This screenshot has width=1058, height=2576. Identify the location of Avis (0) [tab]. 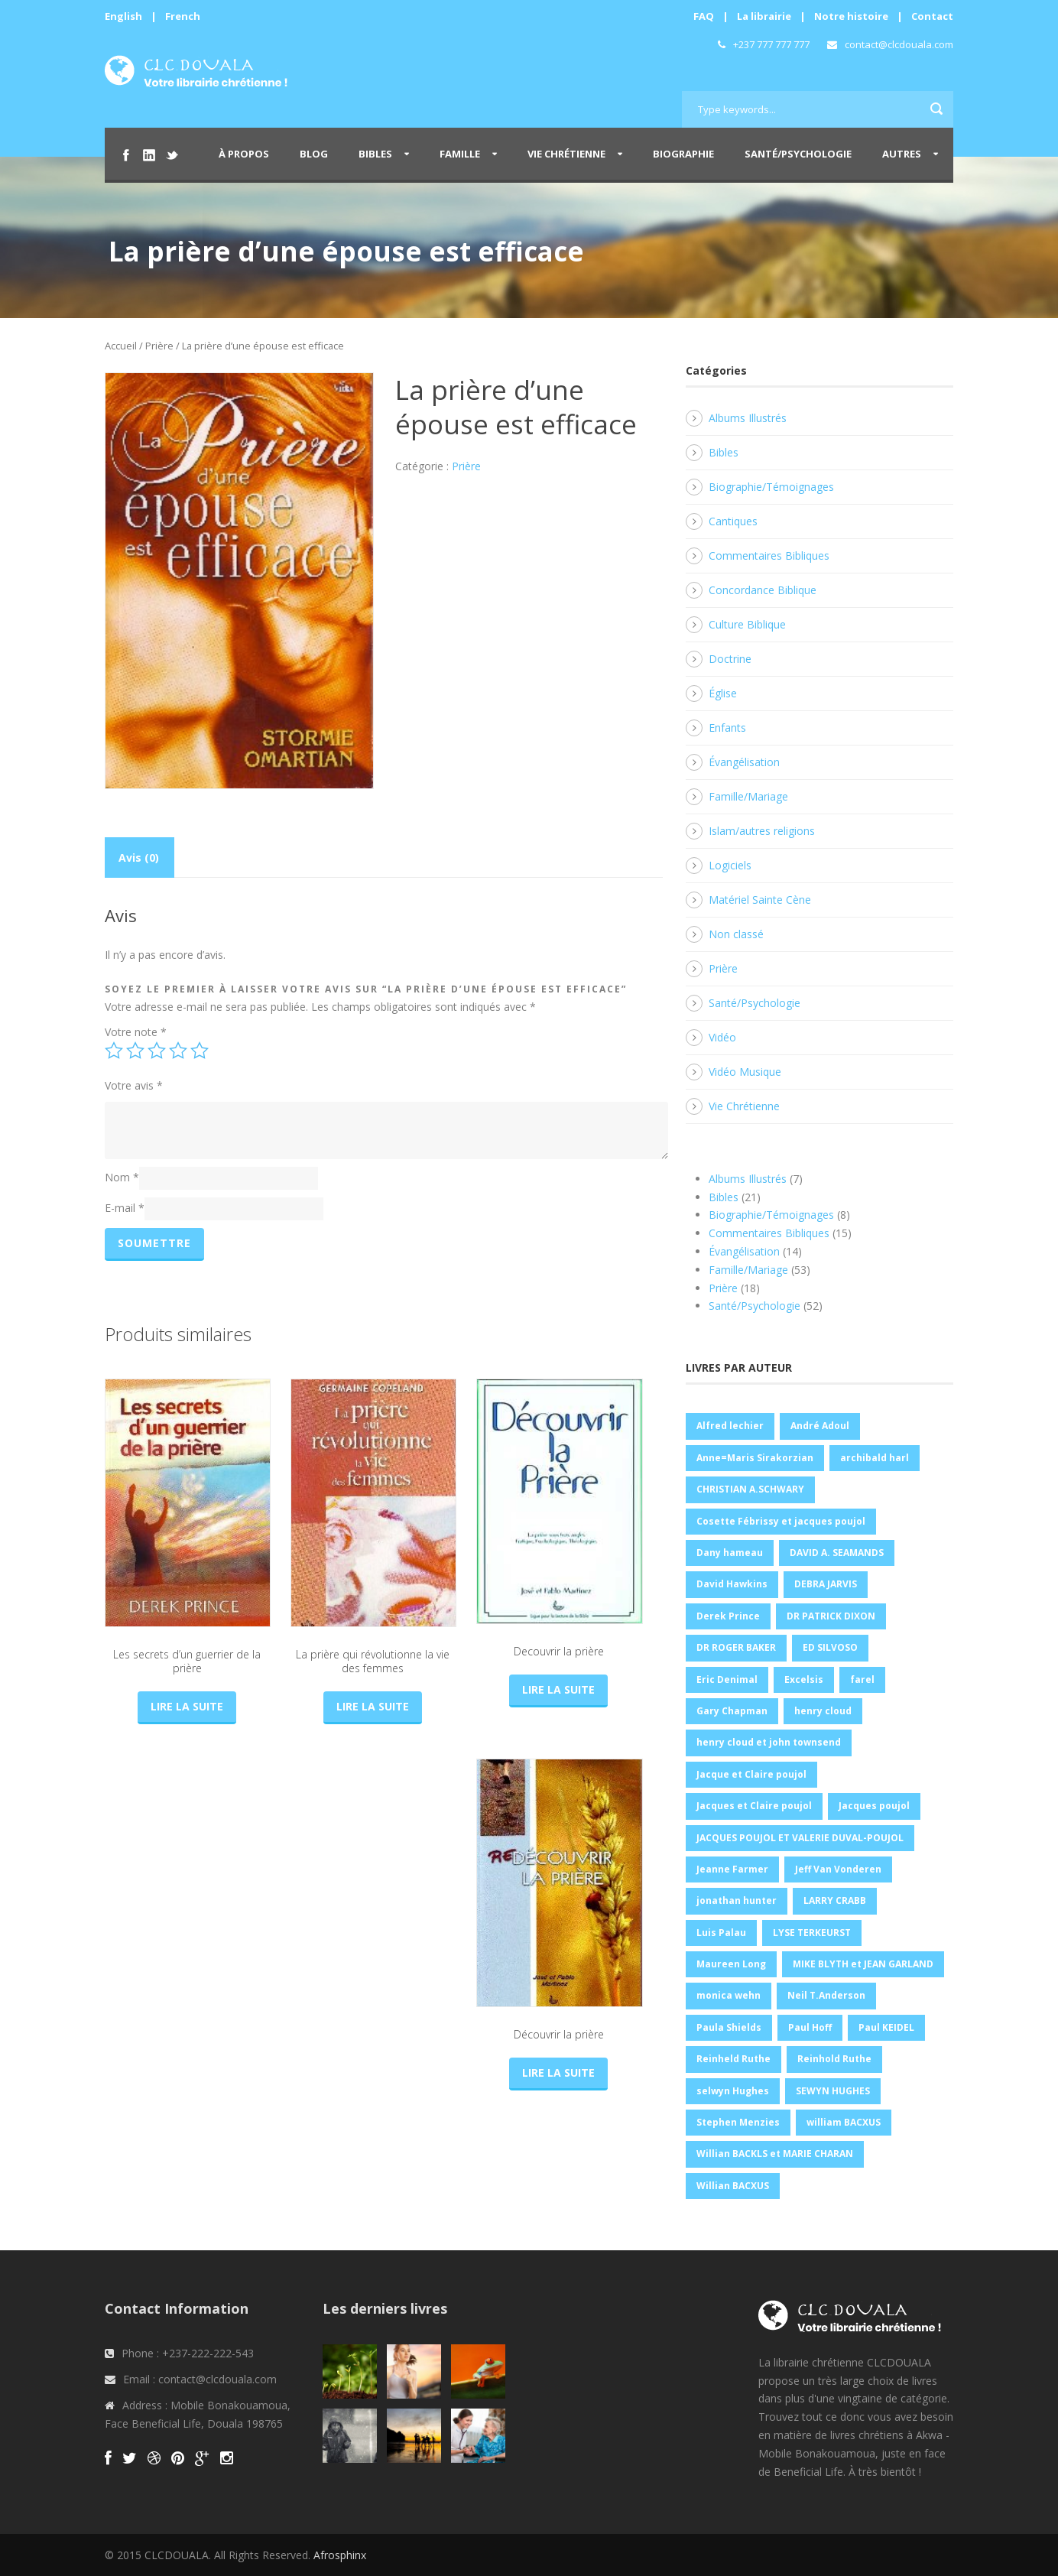
(138, 857).